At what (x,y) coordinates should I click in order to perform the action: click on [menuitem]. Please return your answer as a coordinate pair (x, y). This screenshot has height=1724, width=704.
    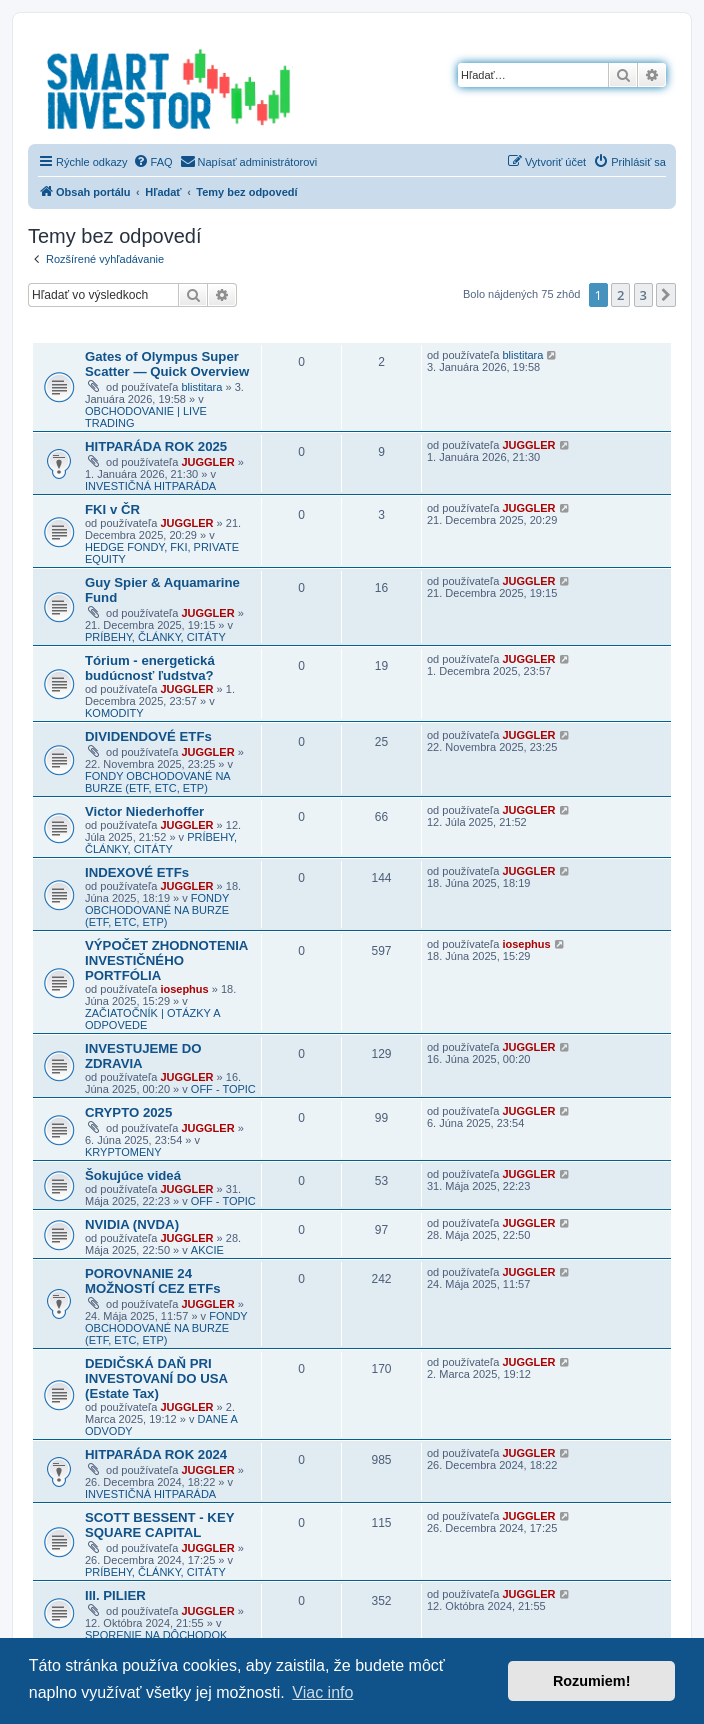
    Looking at the image, I should click on (153, 162).